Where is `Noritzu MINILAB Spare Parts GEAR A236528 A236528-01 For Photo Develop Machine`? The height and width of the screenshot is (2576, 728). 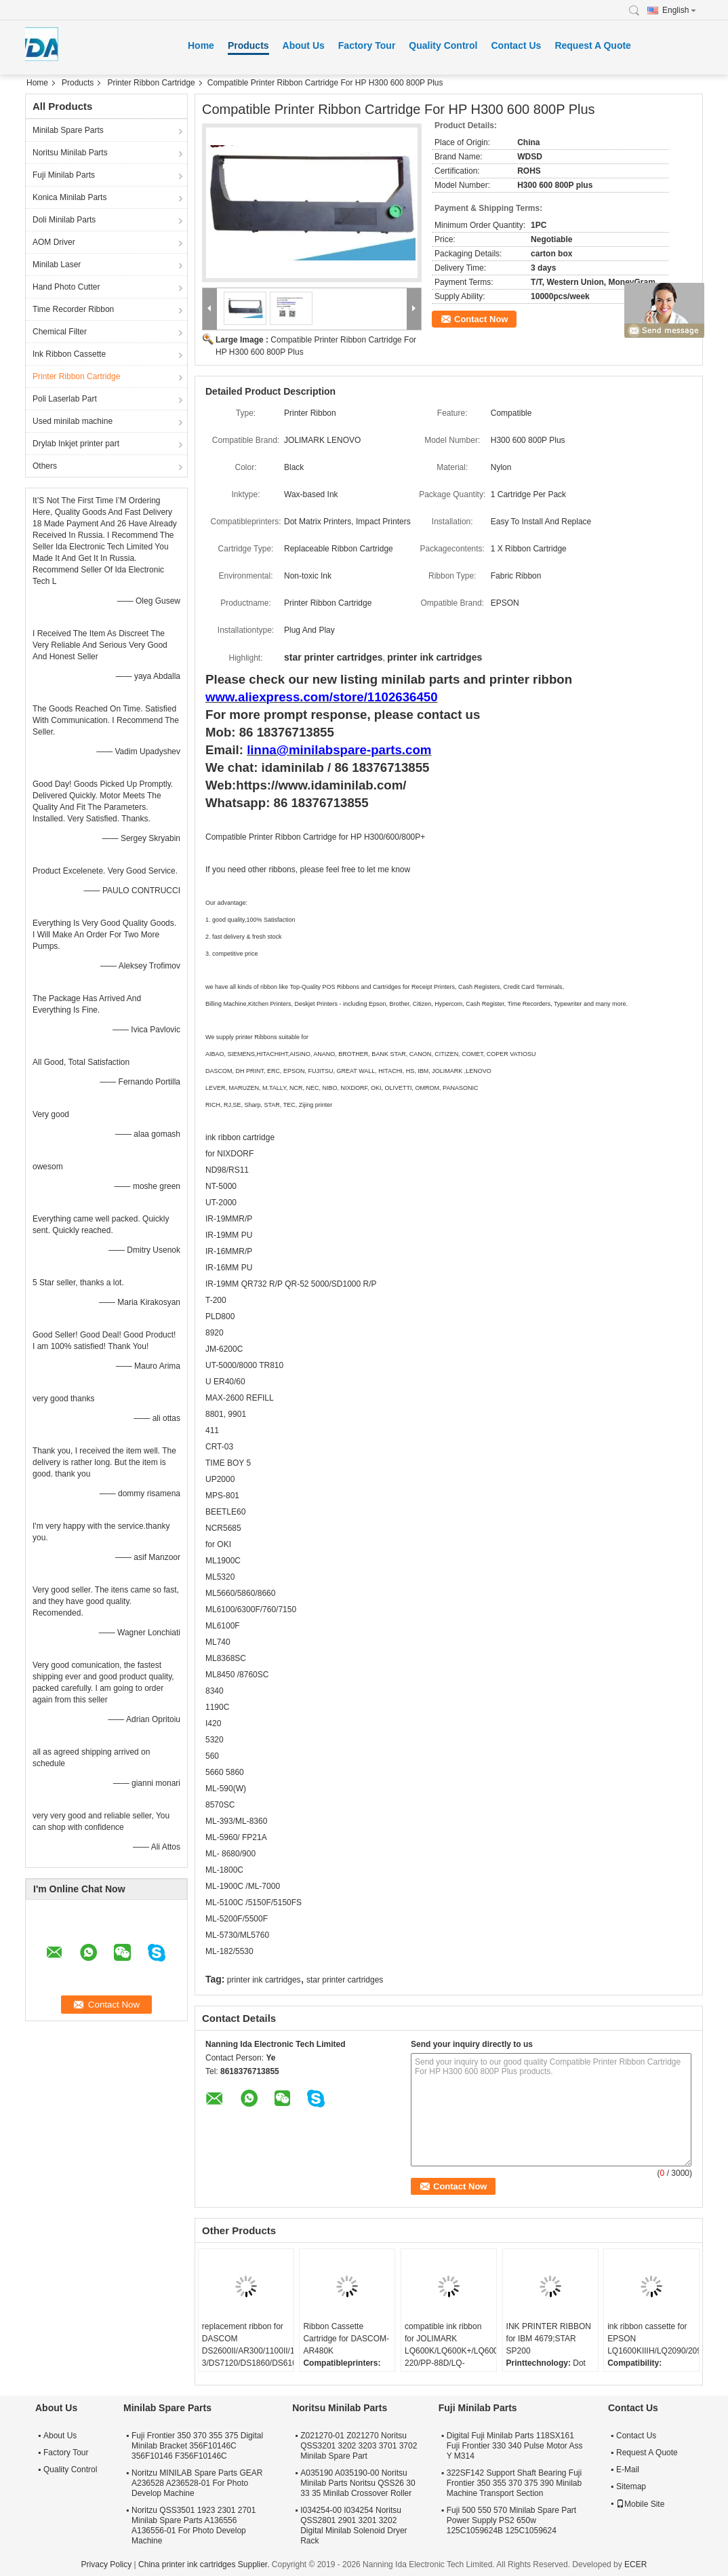
Noritzu MINILAB Spare Parts GEAR A236528 A236528-01 For Photo Develop Machine is located at coordinates (197, 2483).